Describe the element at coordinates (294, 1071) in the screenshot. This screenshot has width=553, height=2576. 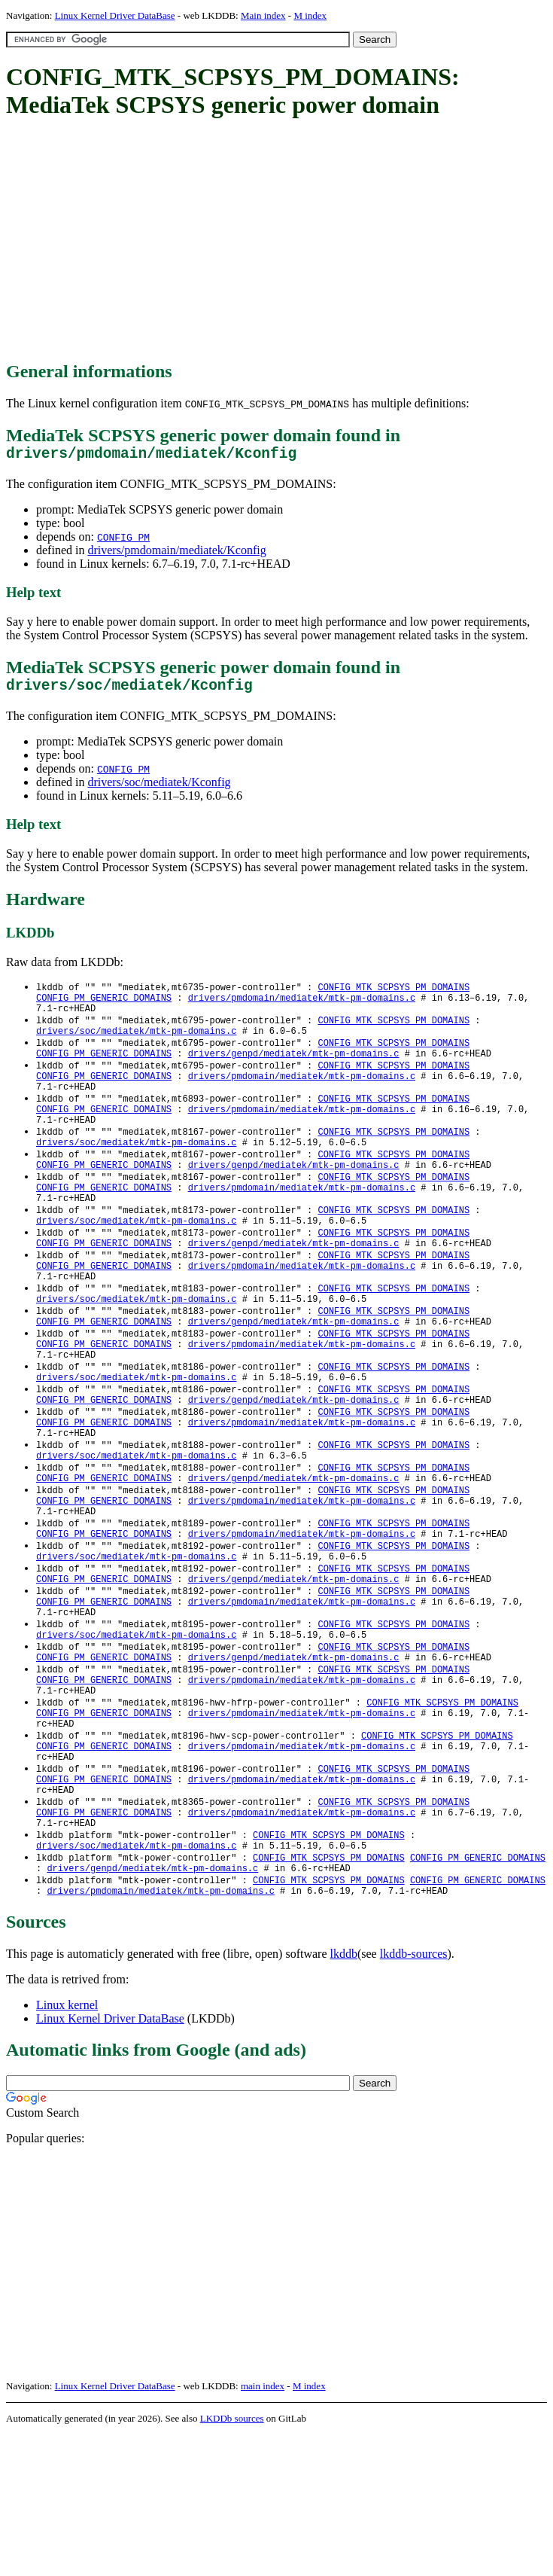
I see `drivers/genpd/mediatek/mtk-pm-domains.c` at that location.